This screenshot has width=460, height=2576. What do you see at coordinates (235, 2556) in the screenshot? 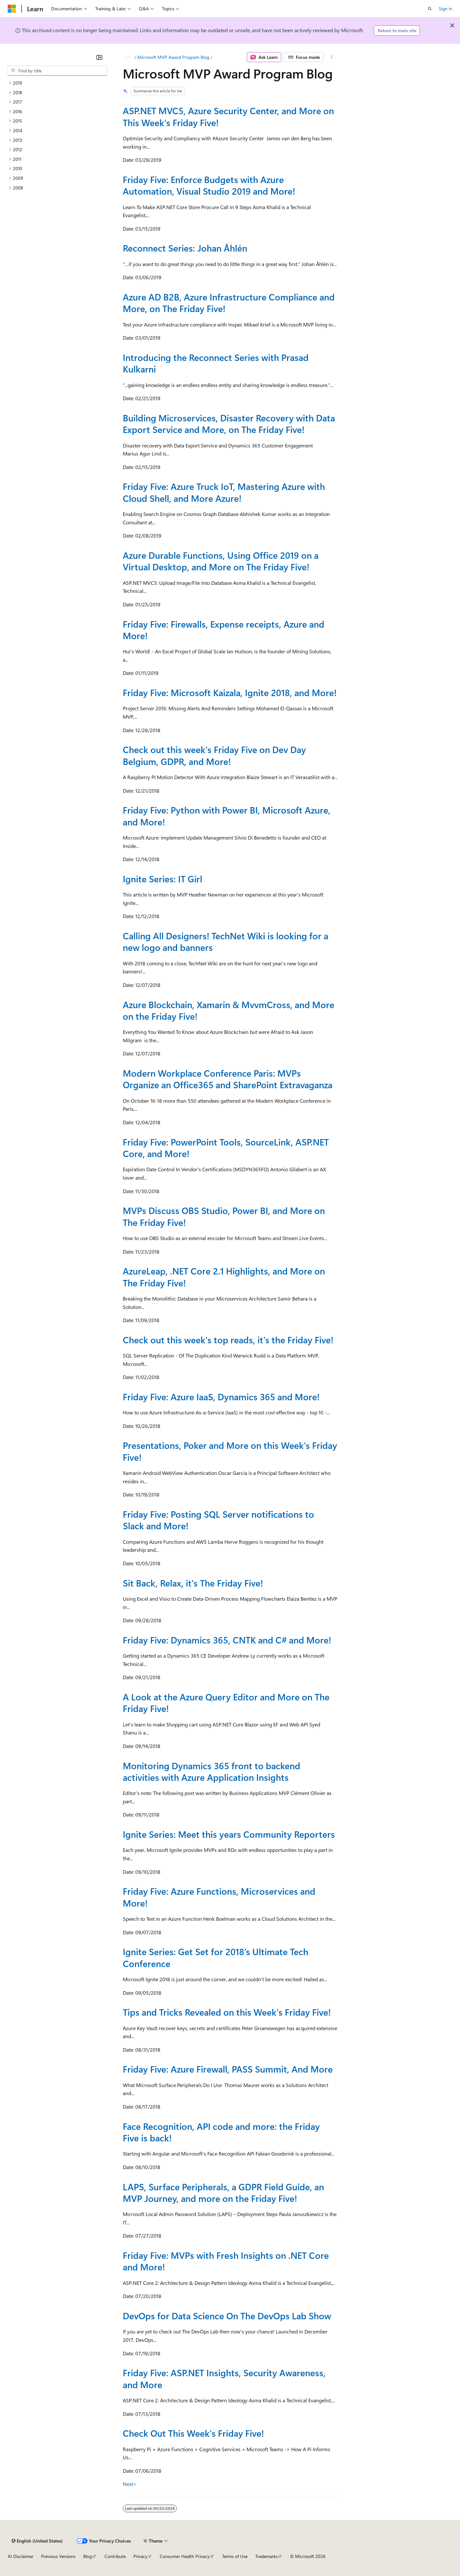
I see `Terms of Use` at bounding box center [235, 2556].